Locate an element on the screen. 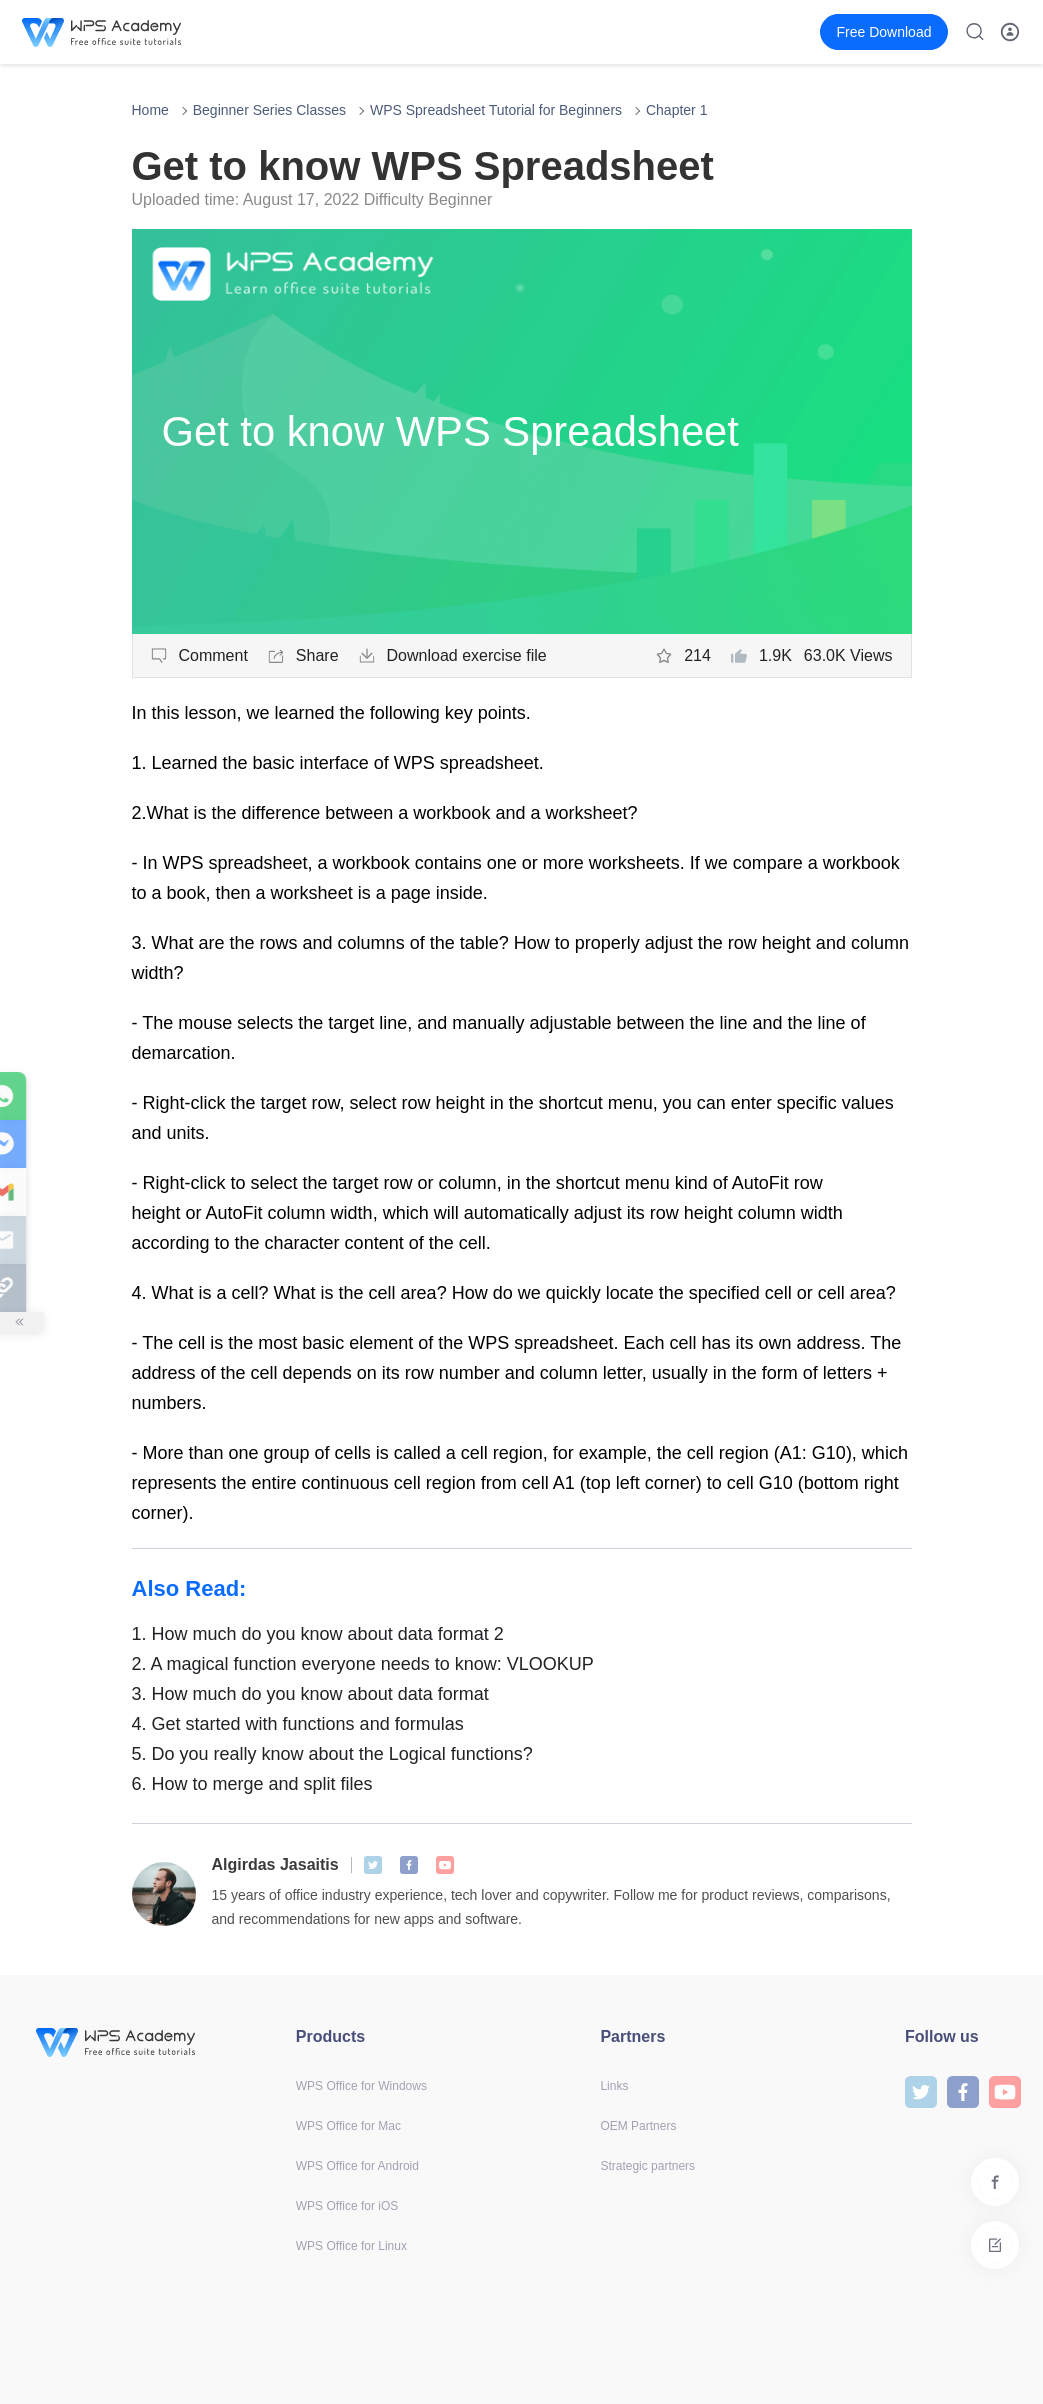  Strategic partners is located at coordinates (647, 2166).